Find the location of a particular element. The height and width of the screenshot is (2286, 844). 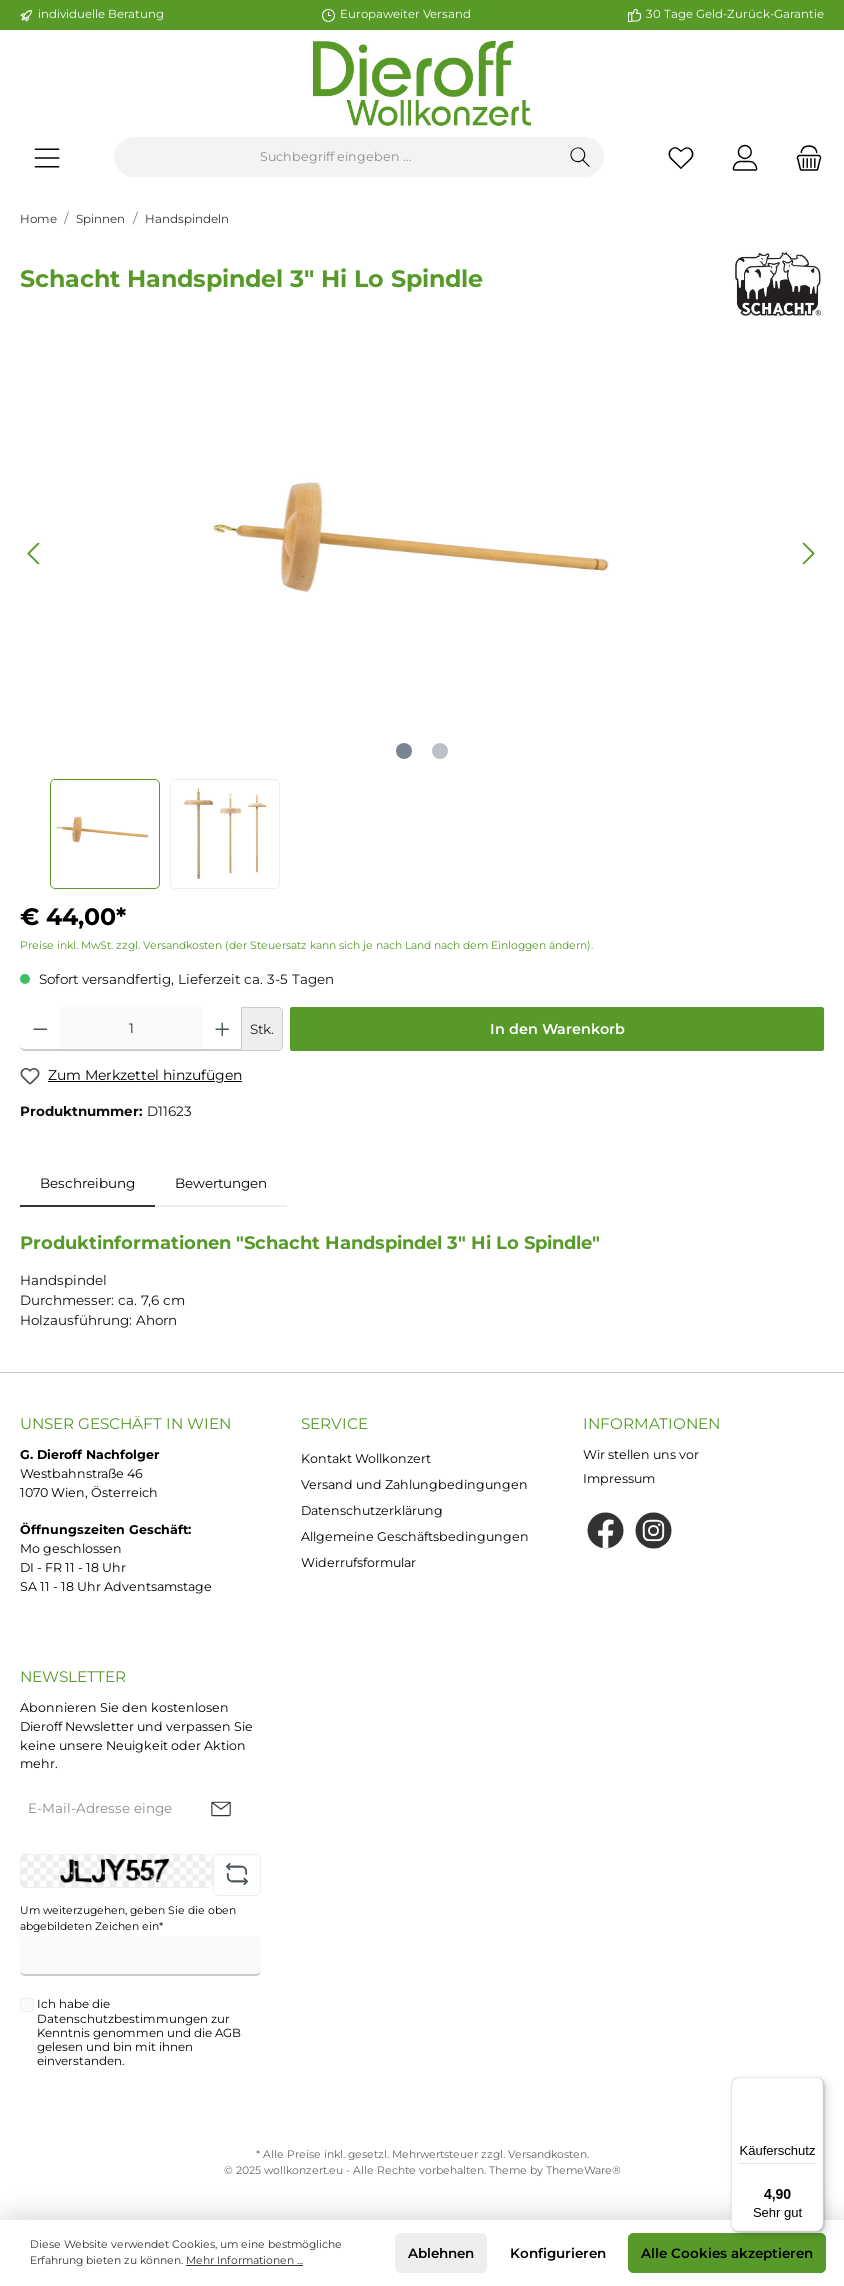

[Warenkorb] is located at coordinates (803, 157).